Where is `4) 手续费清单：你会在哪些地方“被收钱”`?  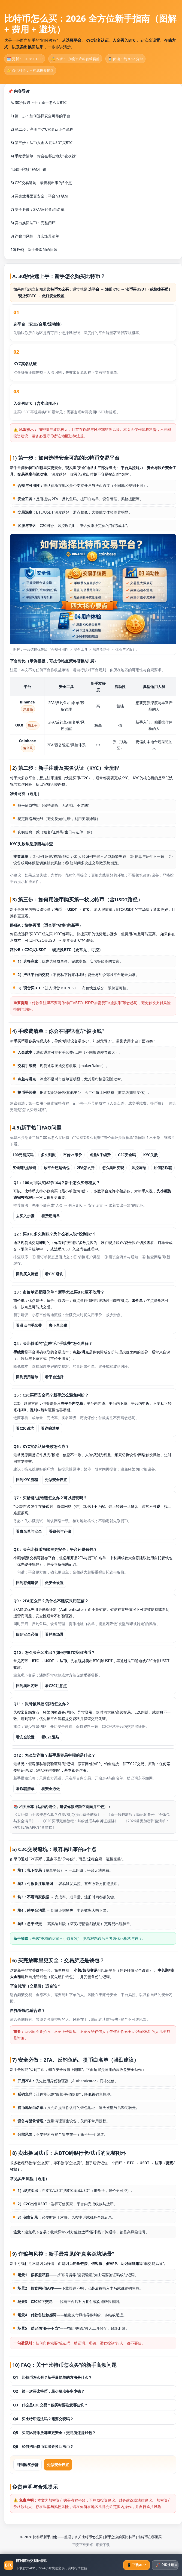 4) 手续费清单：你会在哪些地方“被收钱” is located at coordinates (44, 156).